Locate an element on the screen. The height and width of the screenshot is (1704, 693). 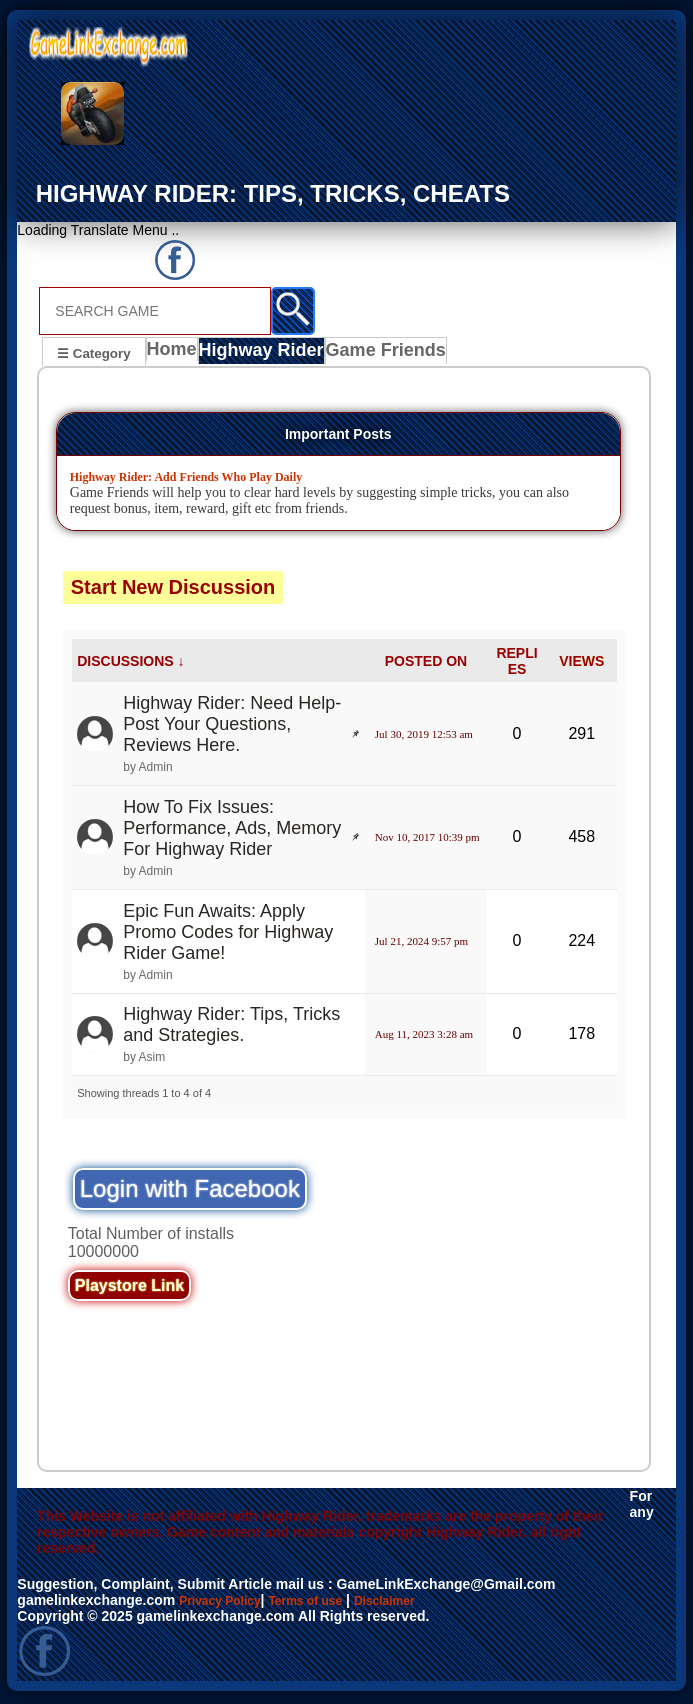
☰ Category is located at coordinates (93, 352).